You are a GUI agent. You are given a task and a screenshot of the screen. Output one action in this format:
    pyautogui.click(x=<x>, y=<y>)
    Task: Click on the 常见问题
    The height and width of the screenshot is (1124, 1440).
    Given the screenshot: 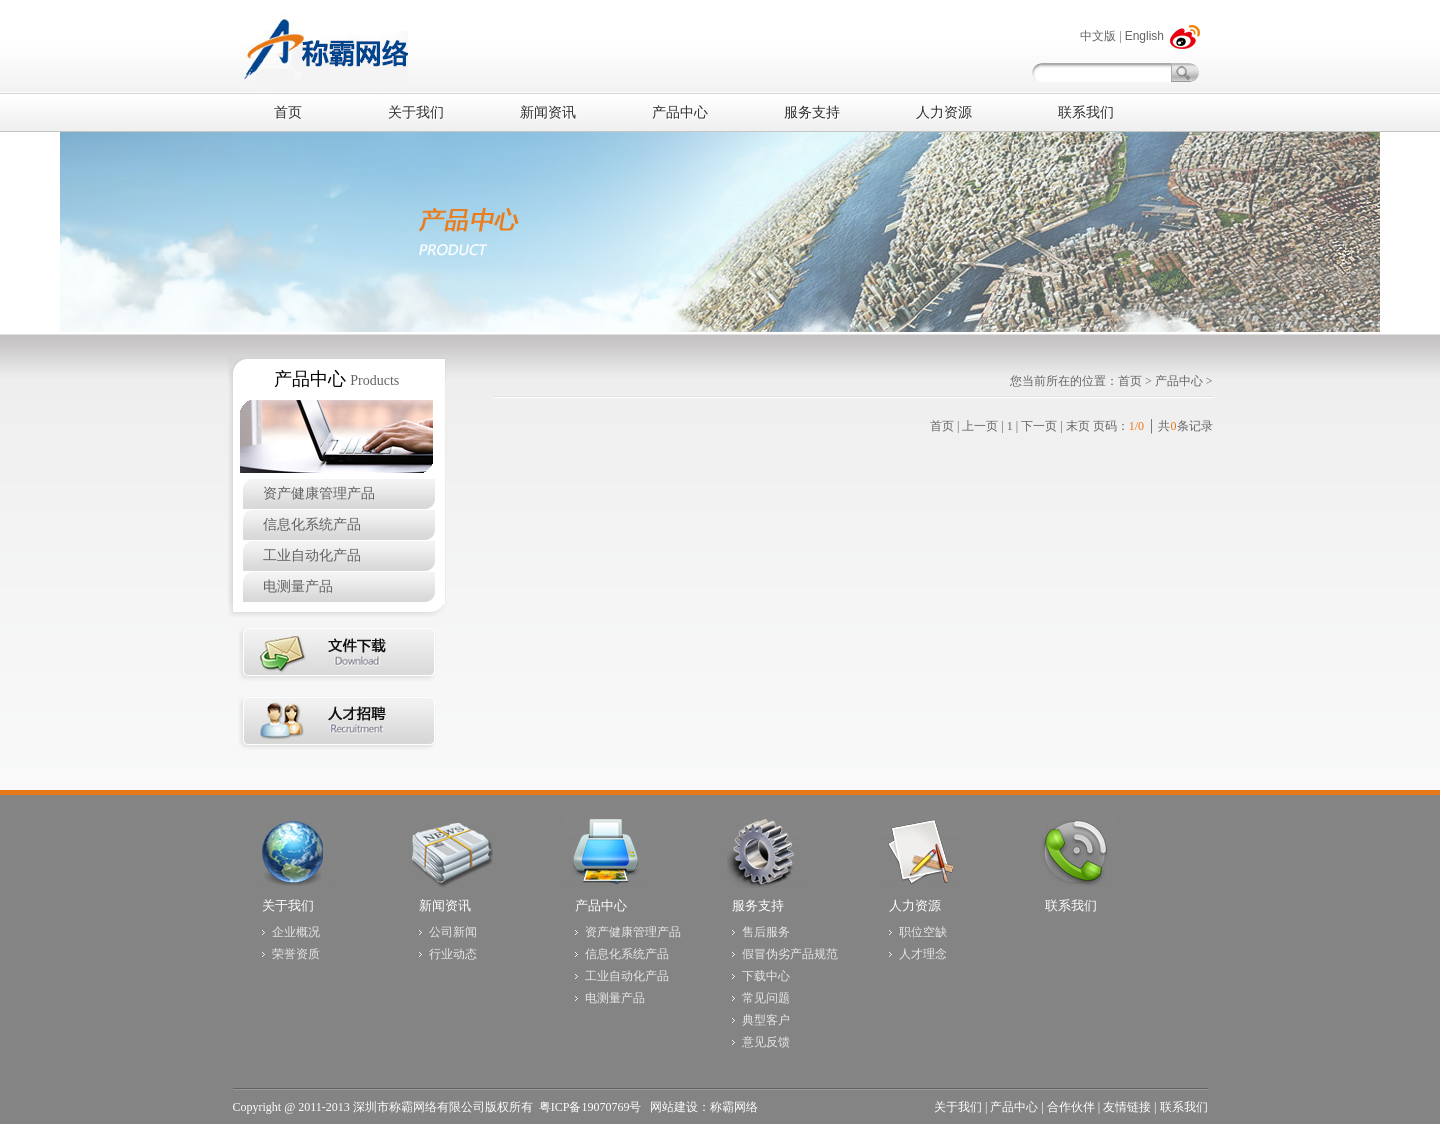 What is the action you would take?
    pyautogui.click(x=766, y=998)
    